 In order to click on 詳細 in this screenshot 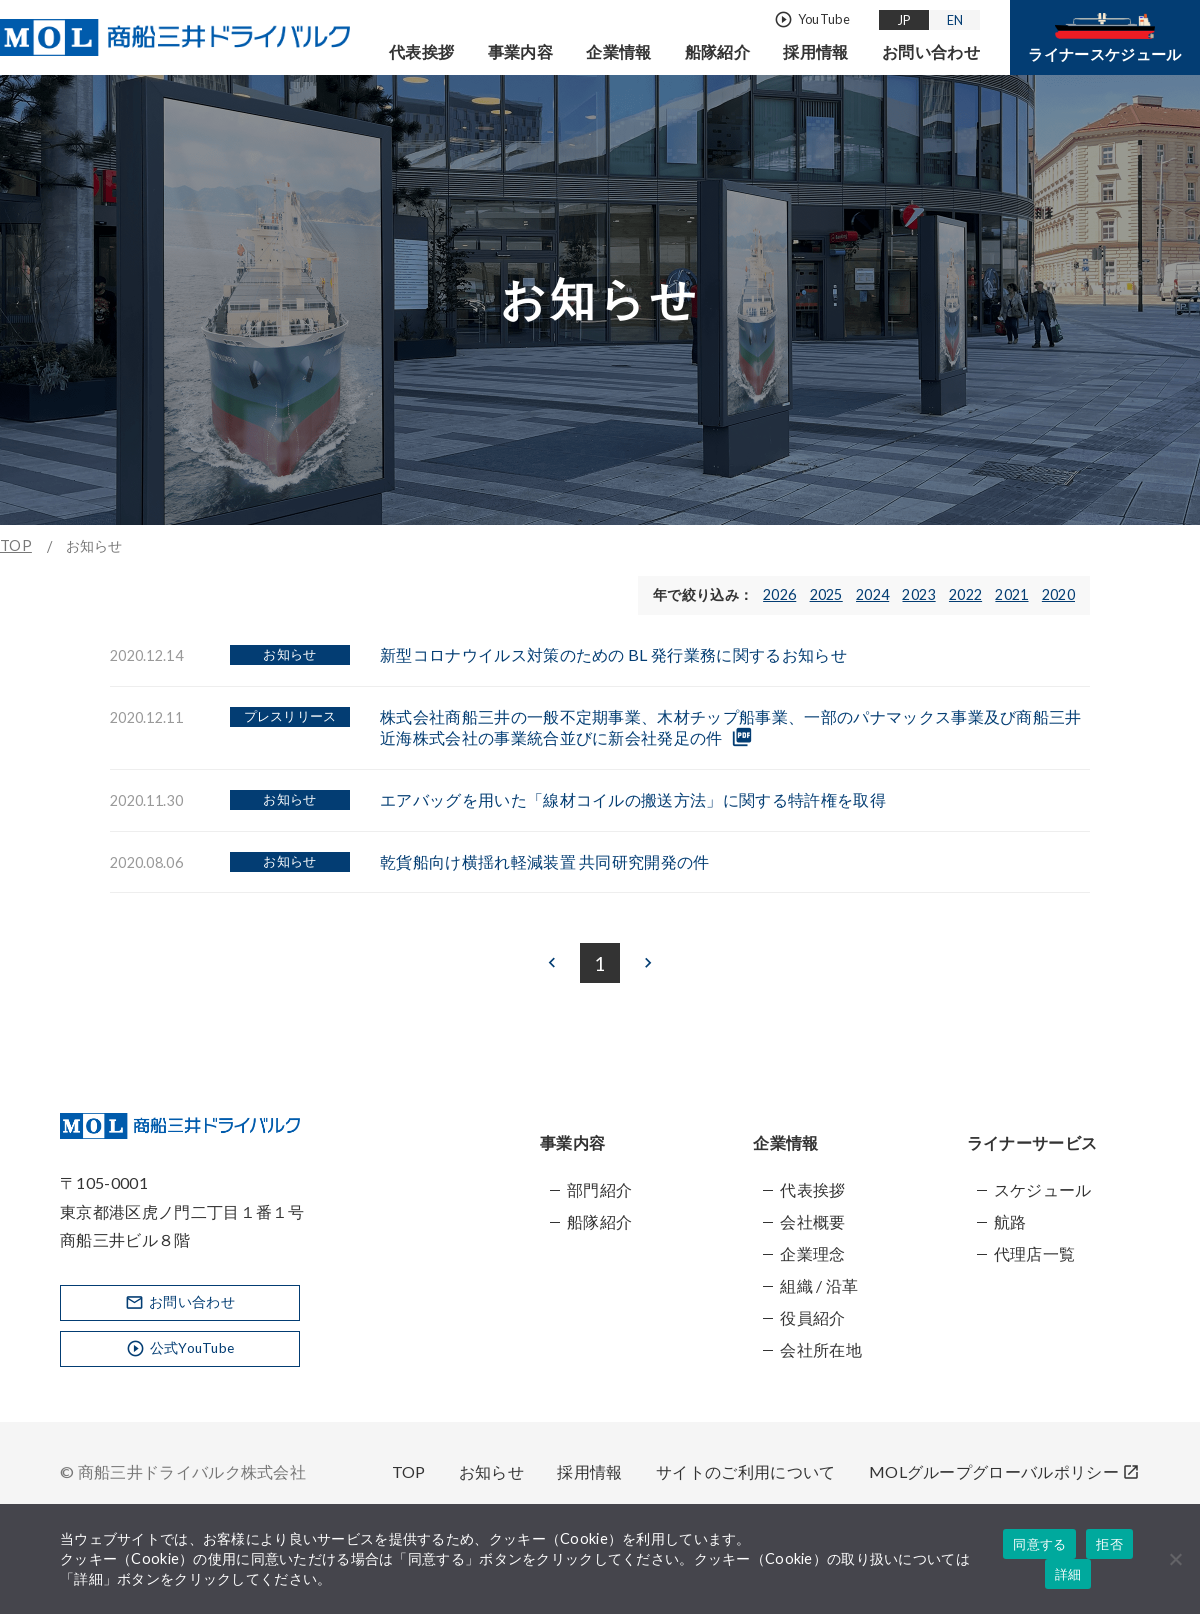, I will do `click(1068, 1574)`.